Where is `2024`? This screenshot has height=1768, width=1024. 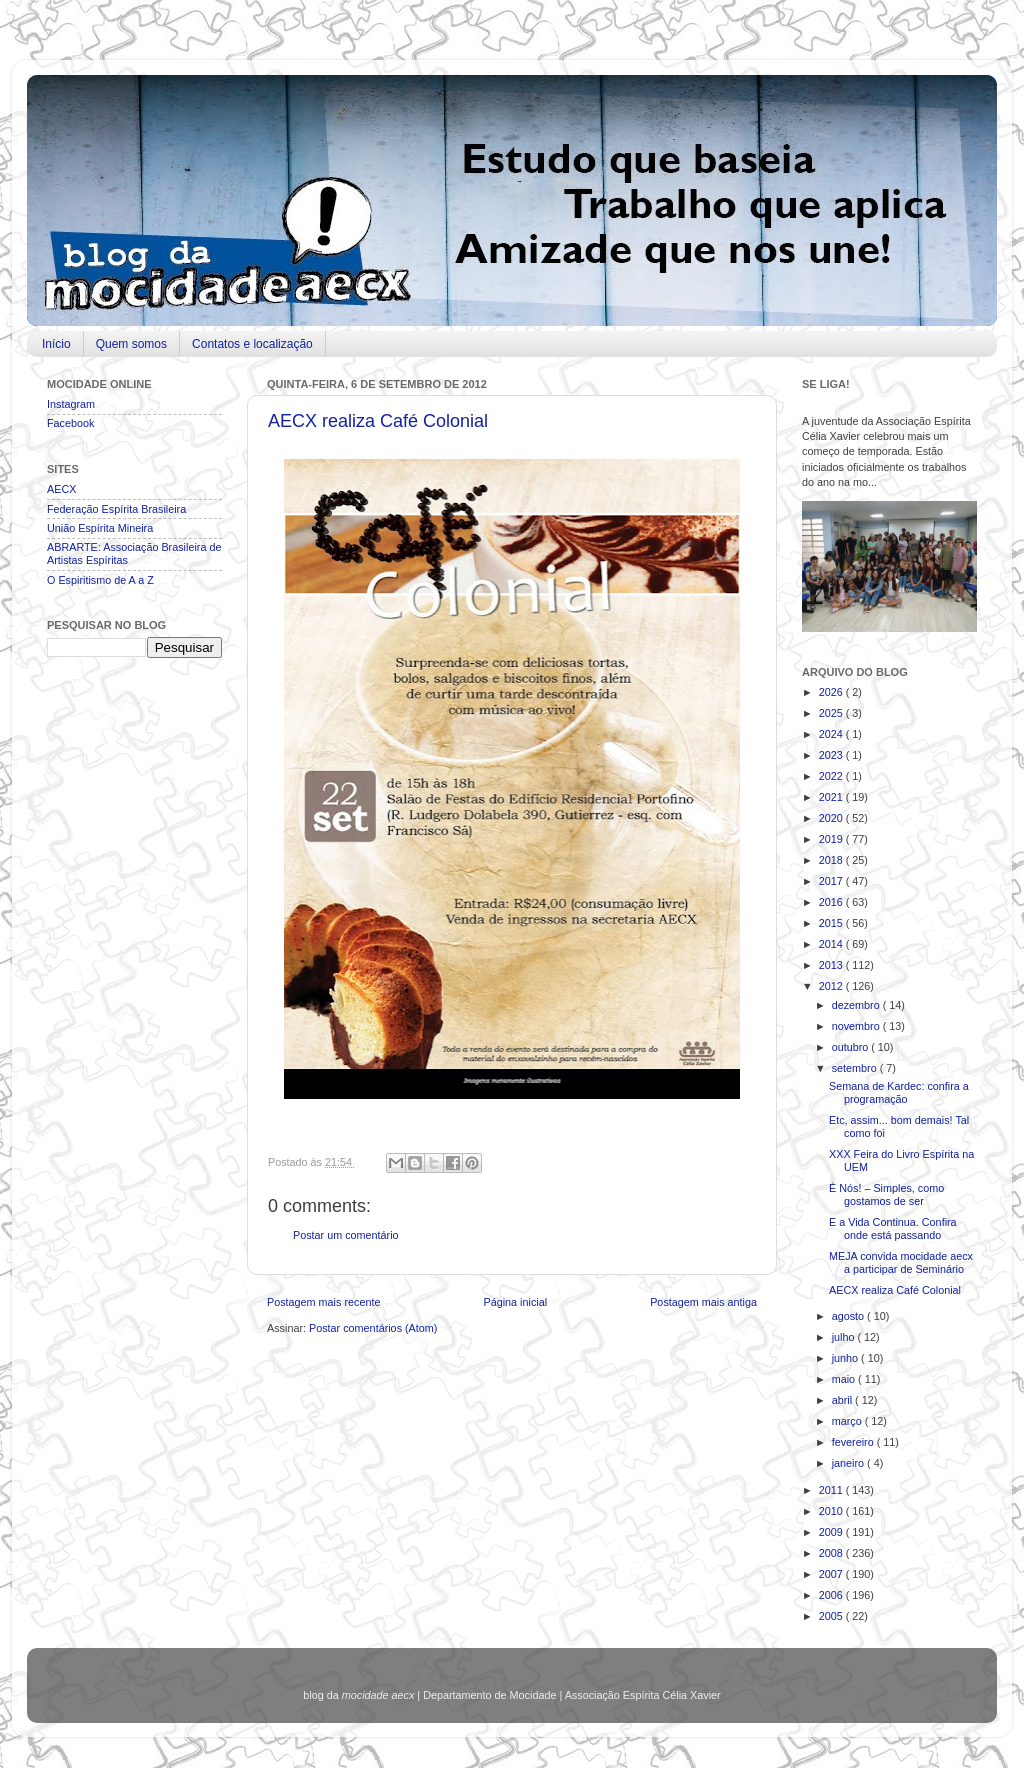 2024 is located at coordinates (832, 734).